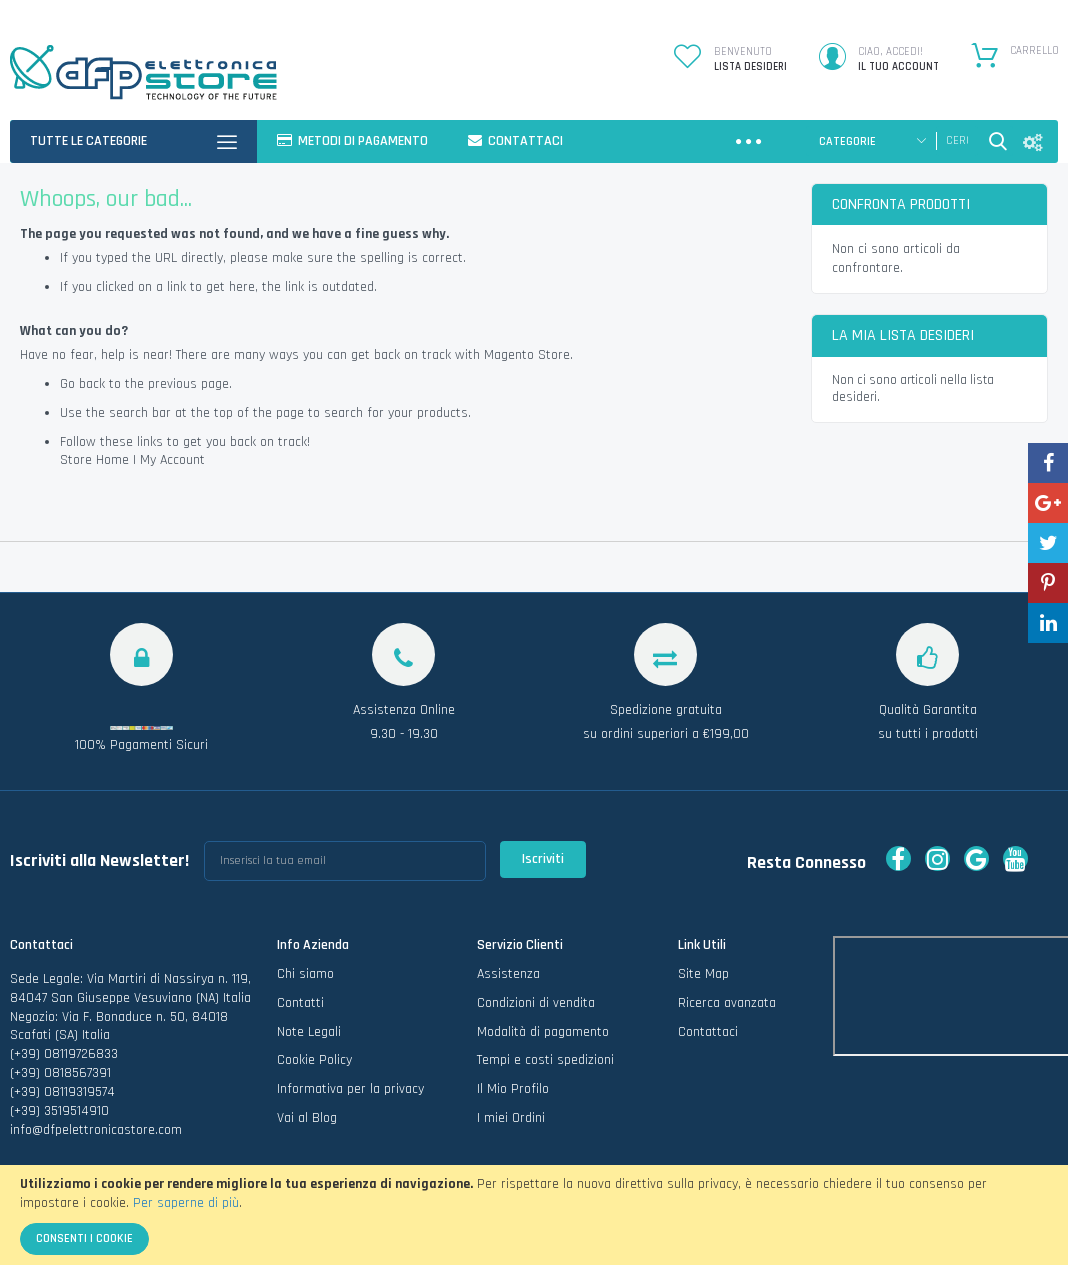 The height and width of the screenshot is (1265, 1068). What do you see at coordinates (703, 980) in the screenshot?
I see `Site Map` at bounding box center [703, 980].